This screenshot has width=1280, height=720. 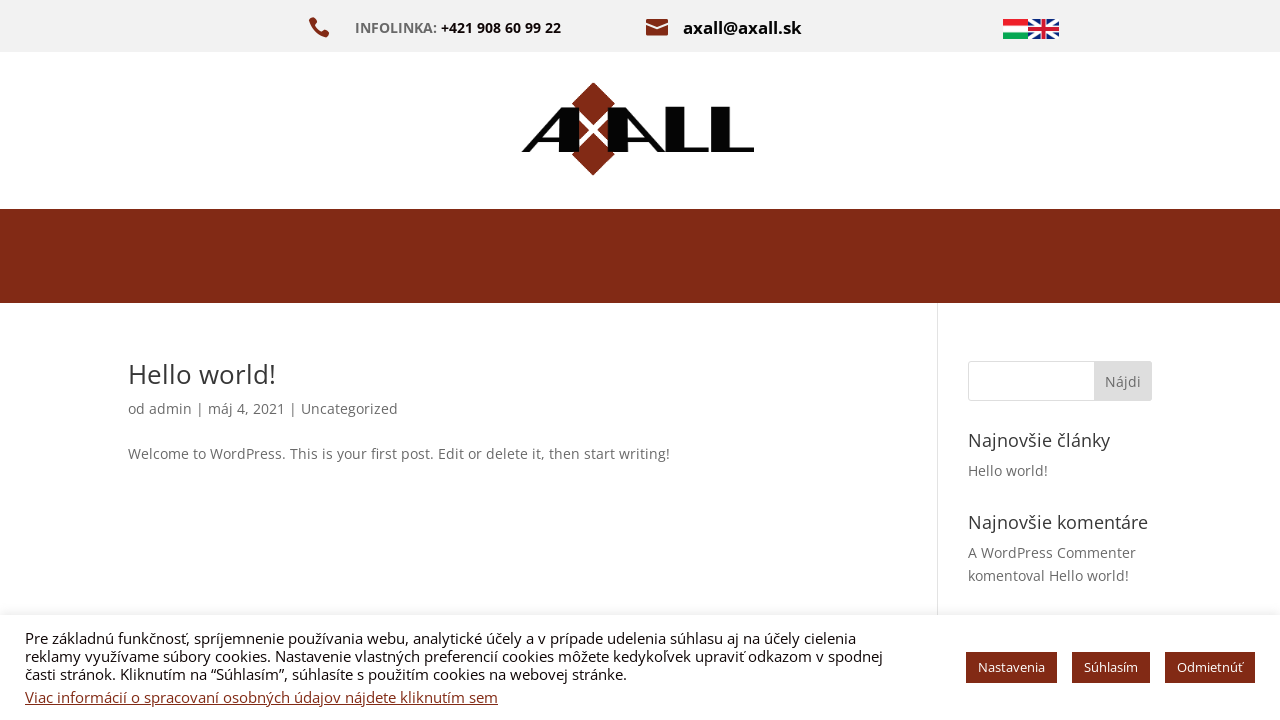 I want to click on admin, so click(x=170, y=408).